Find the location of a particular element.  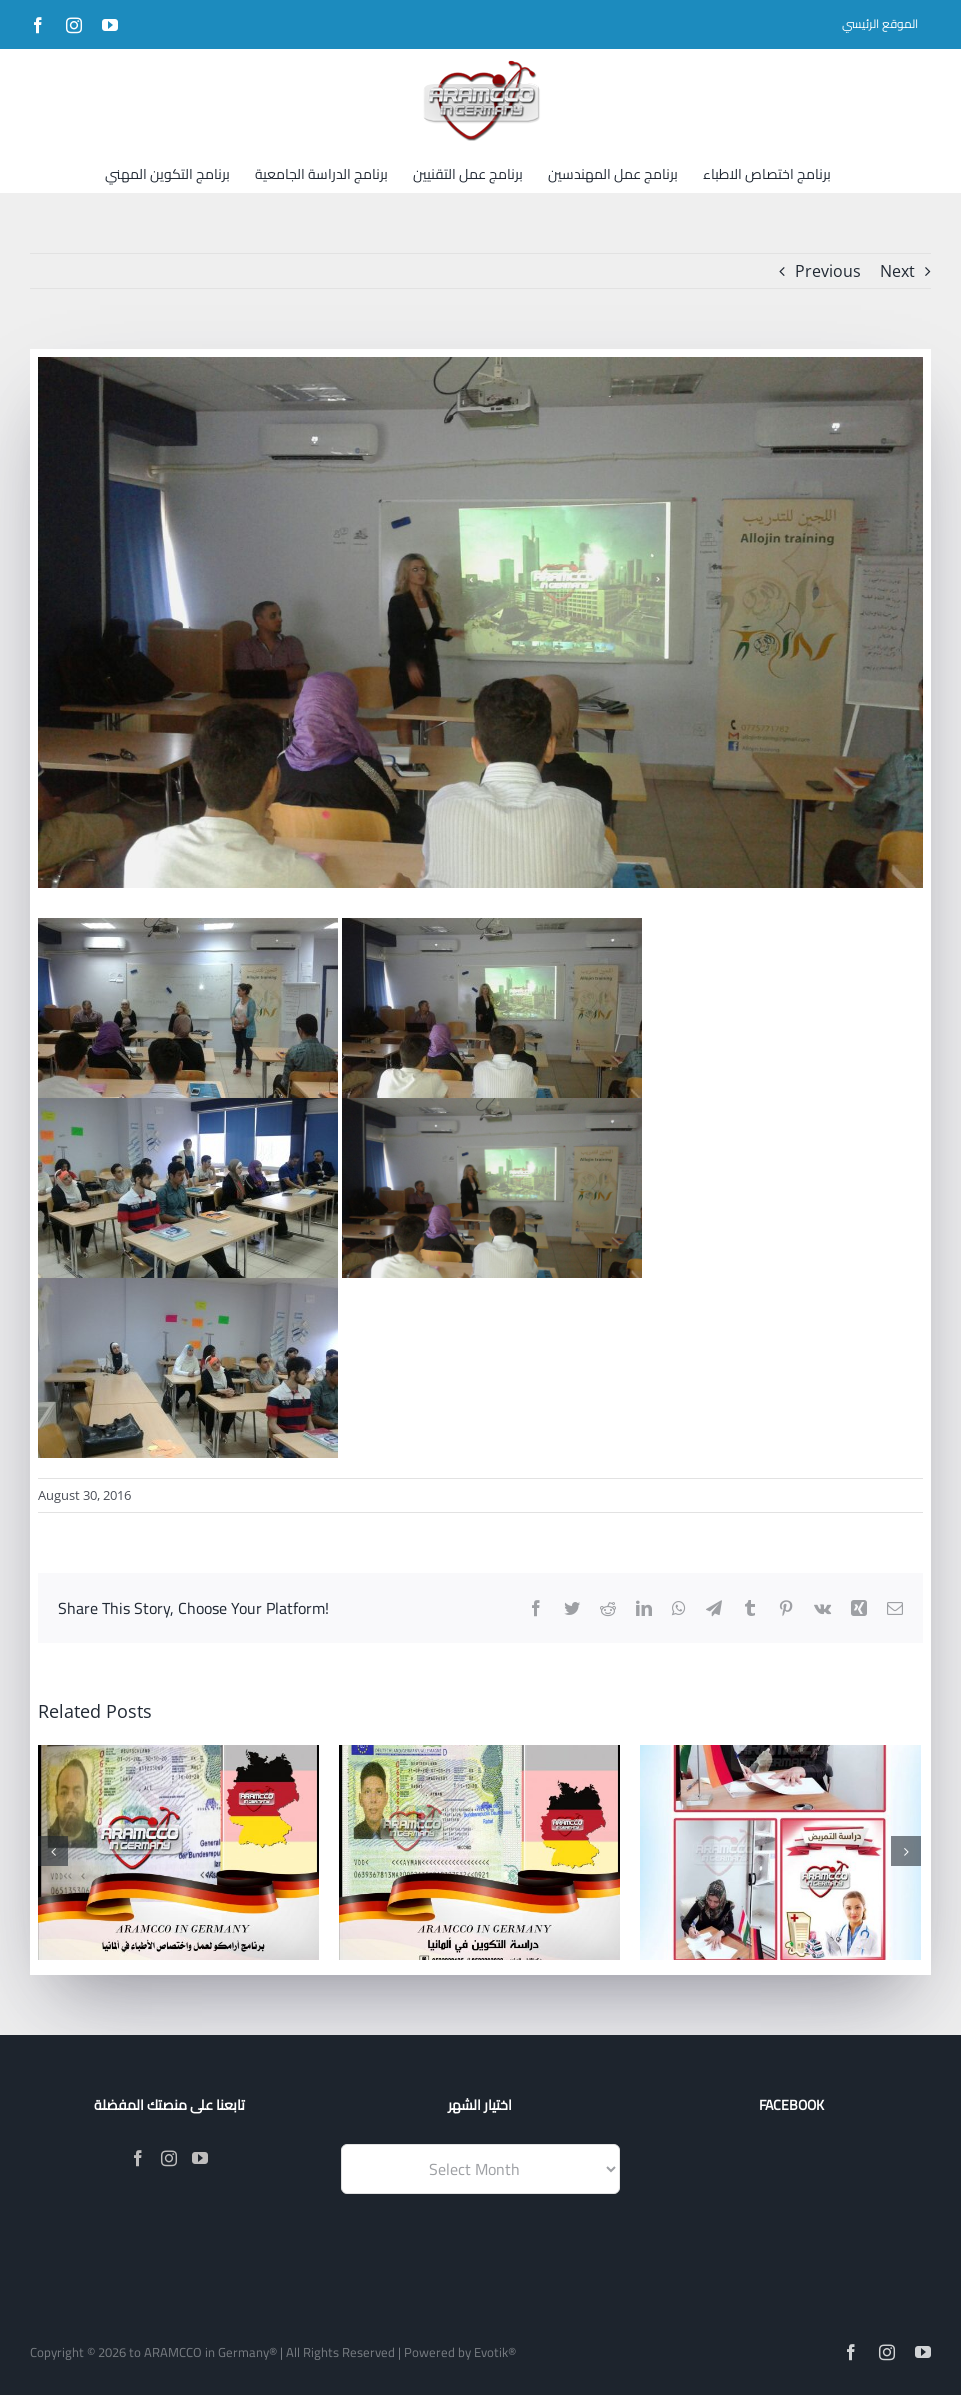

Previous is located at coordinates (828, 271).